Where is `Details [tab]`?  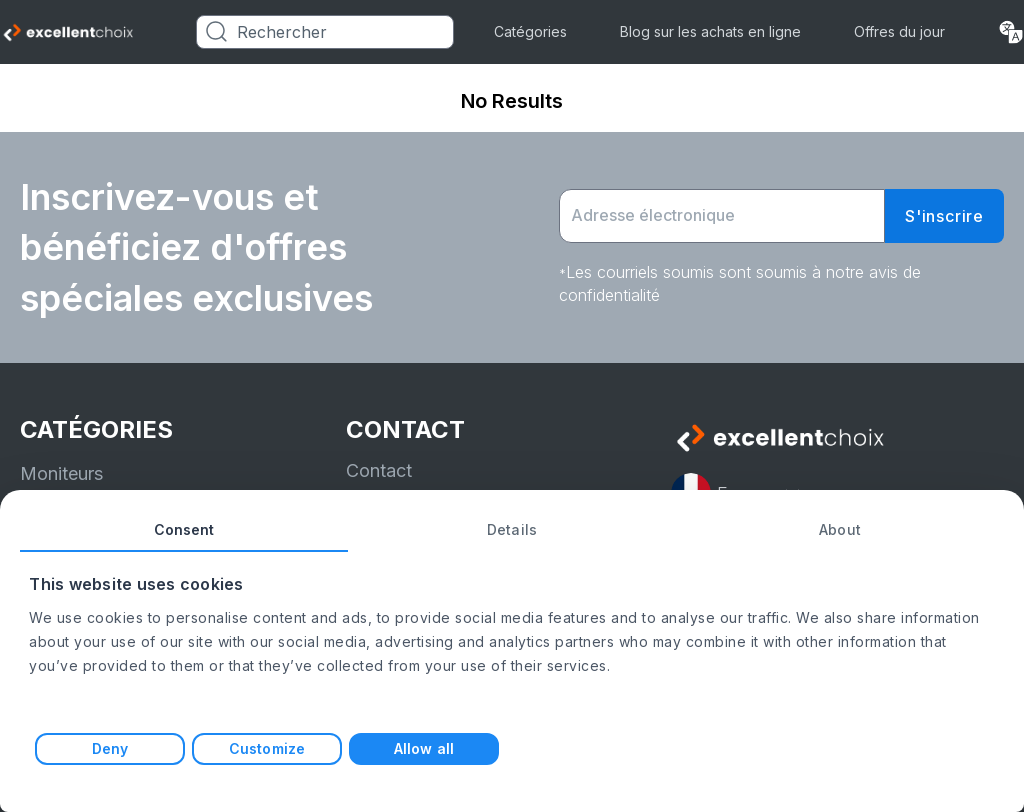
Details [tab] is located at coordinates (512, 529).